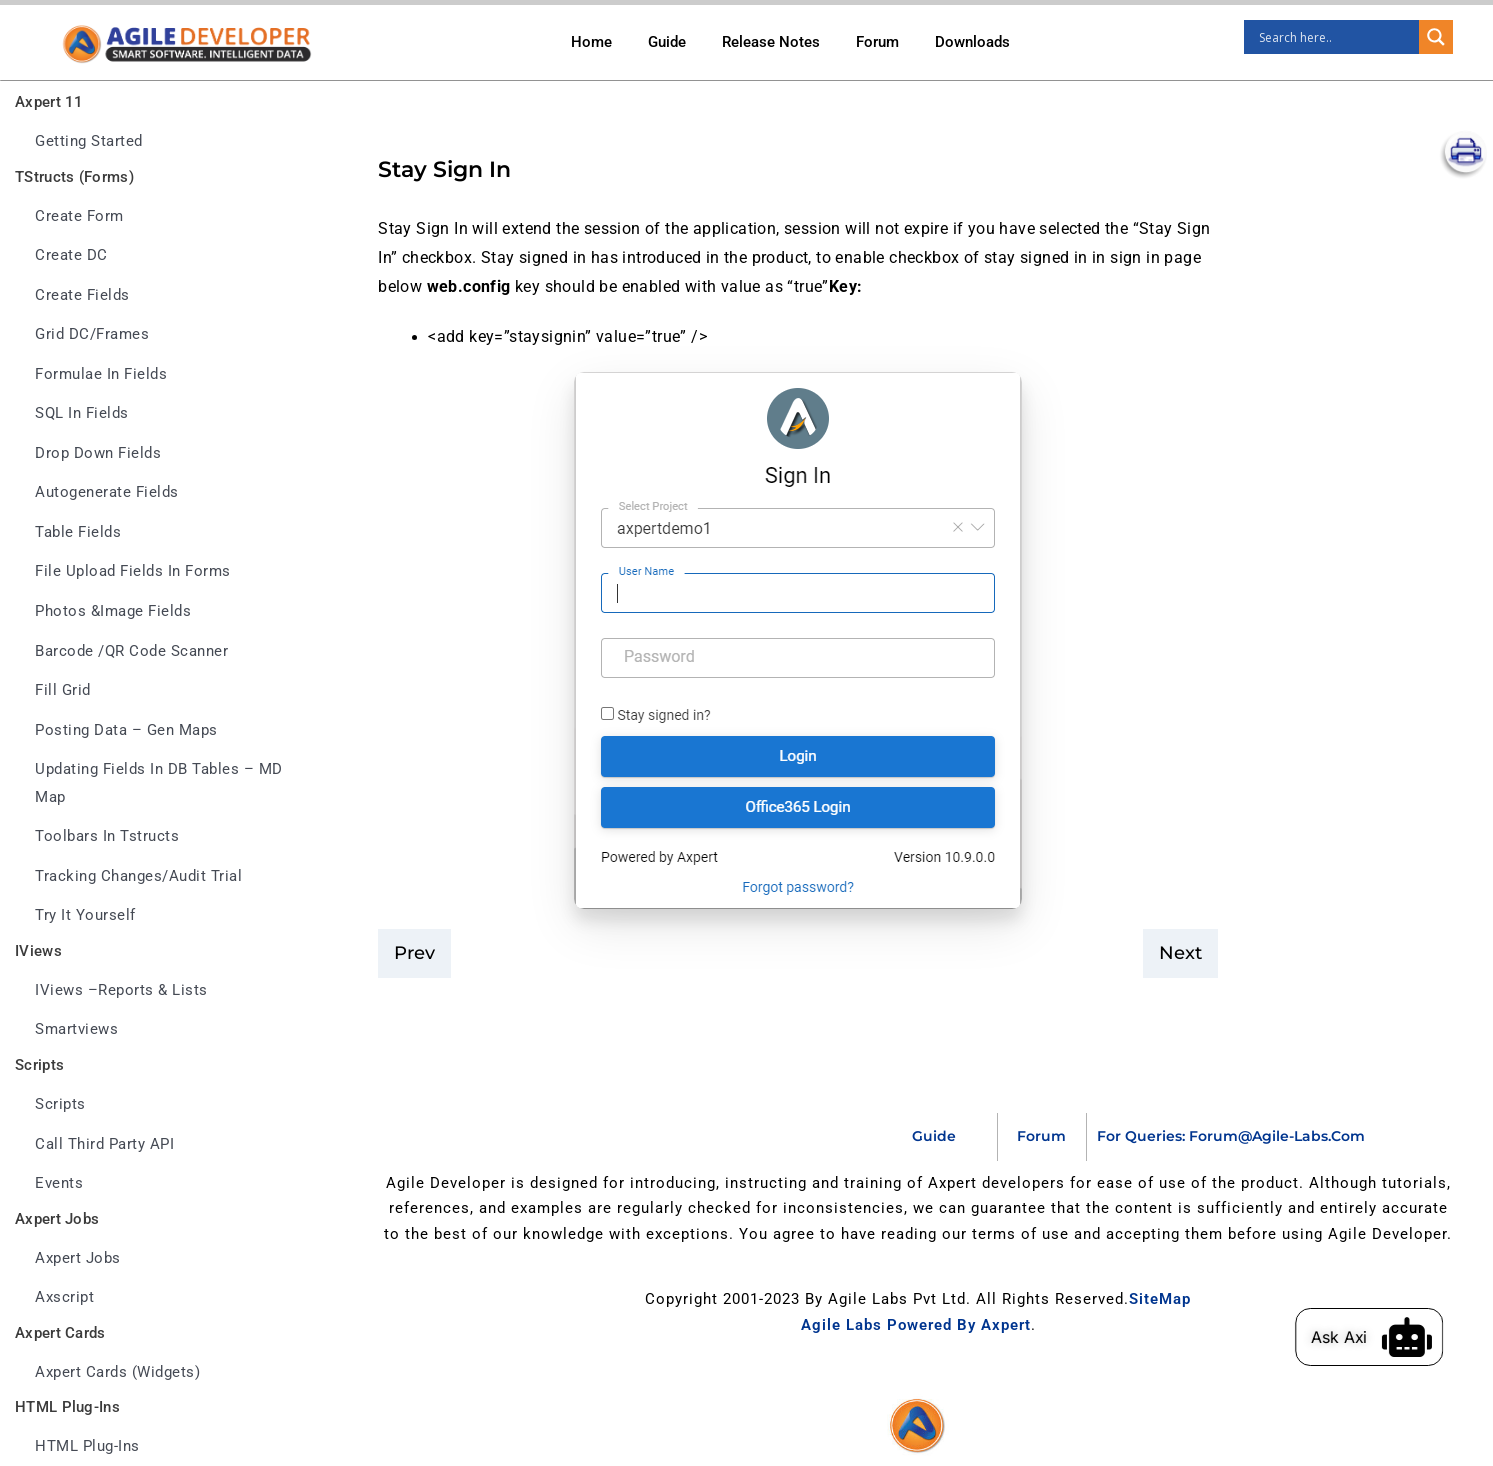 The image size is (1493, 1466). I want to click on Forum, so click(877, 42).